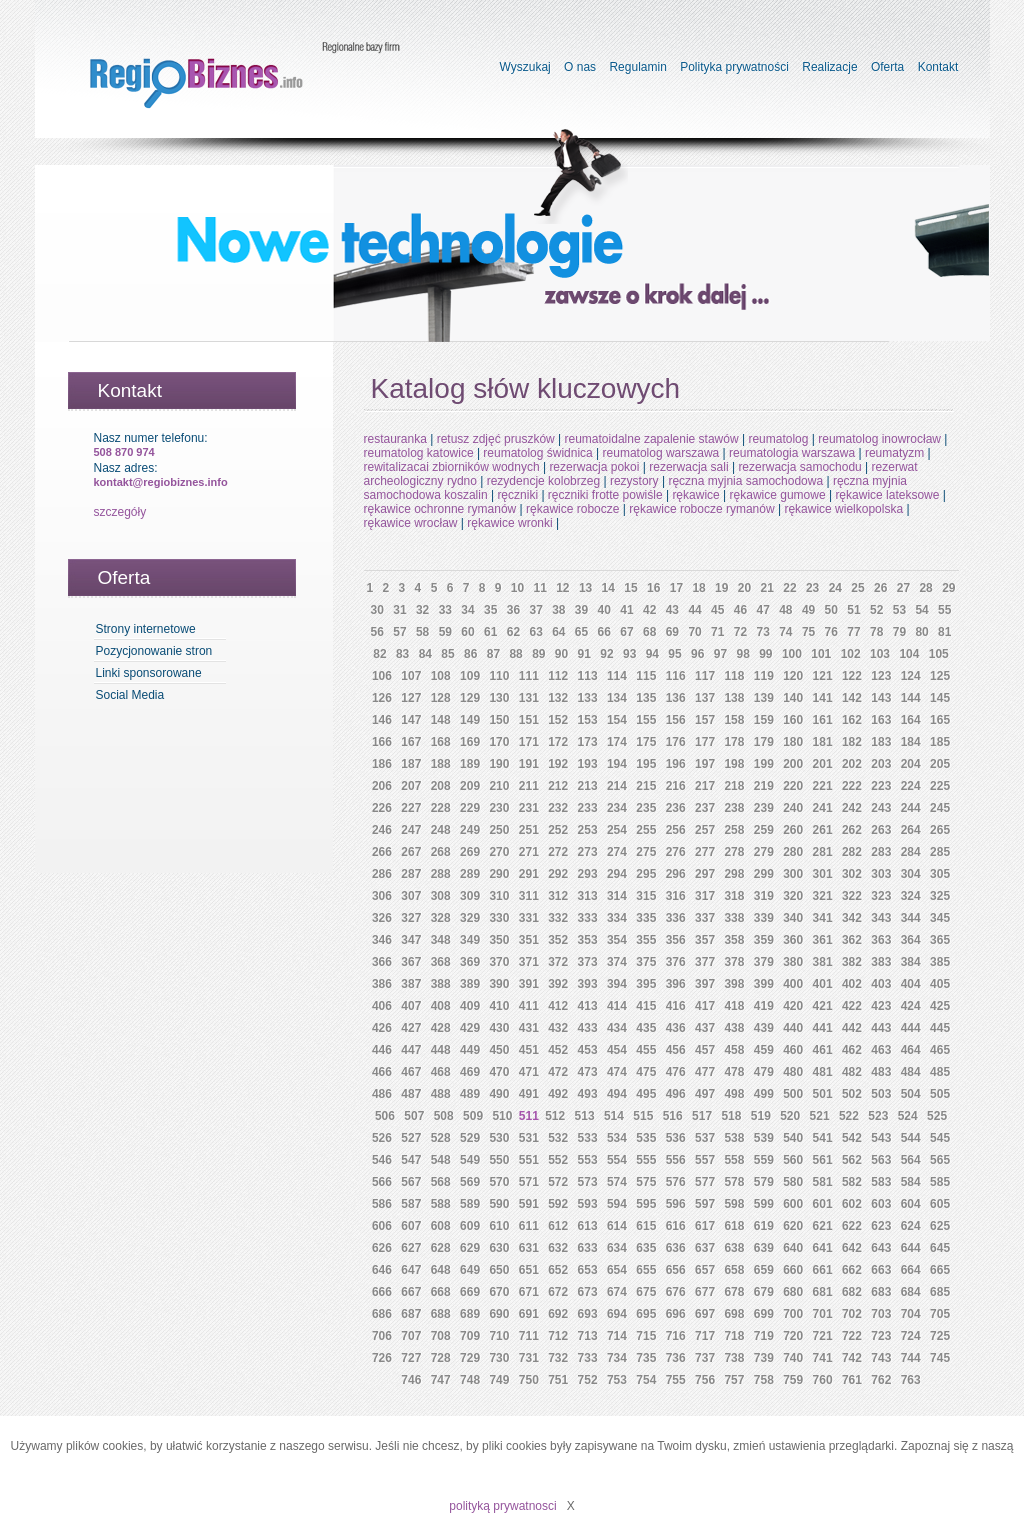  I want to click on 630, so click(499, 1248).